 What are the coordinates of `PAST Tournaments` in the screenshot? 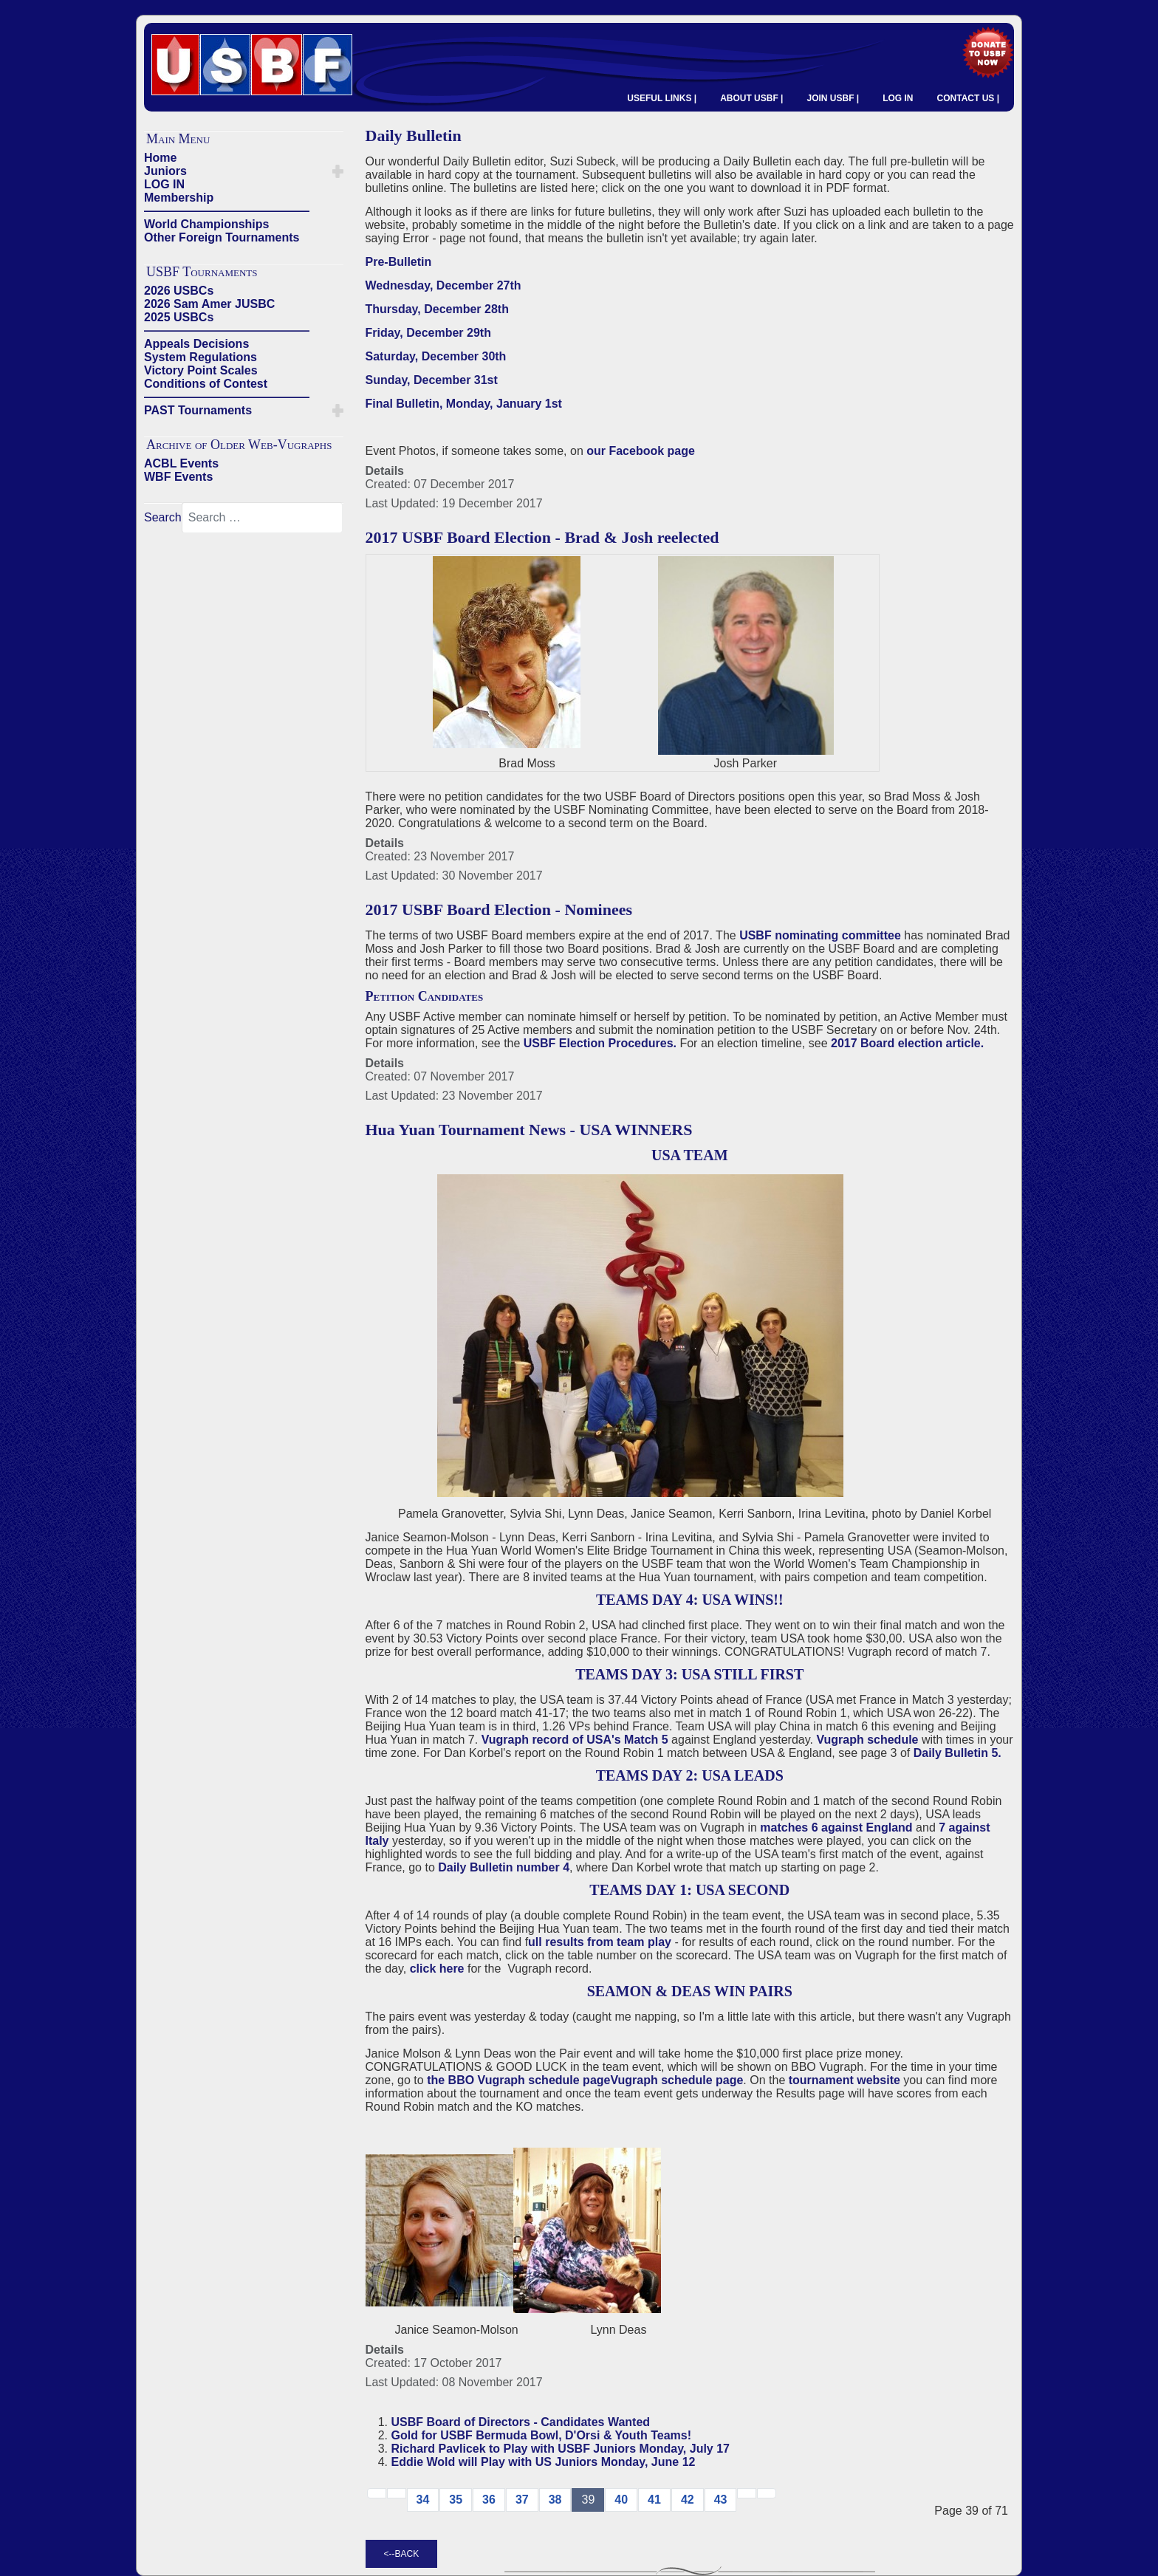 It's located at (198, 410).